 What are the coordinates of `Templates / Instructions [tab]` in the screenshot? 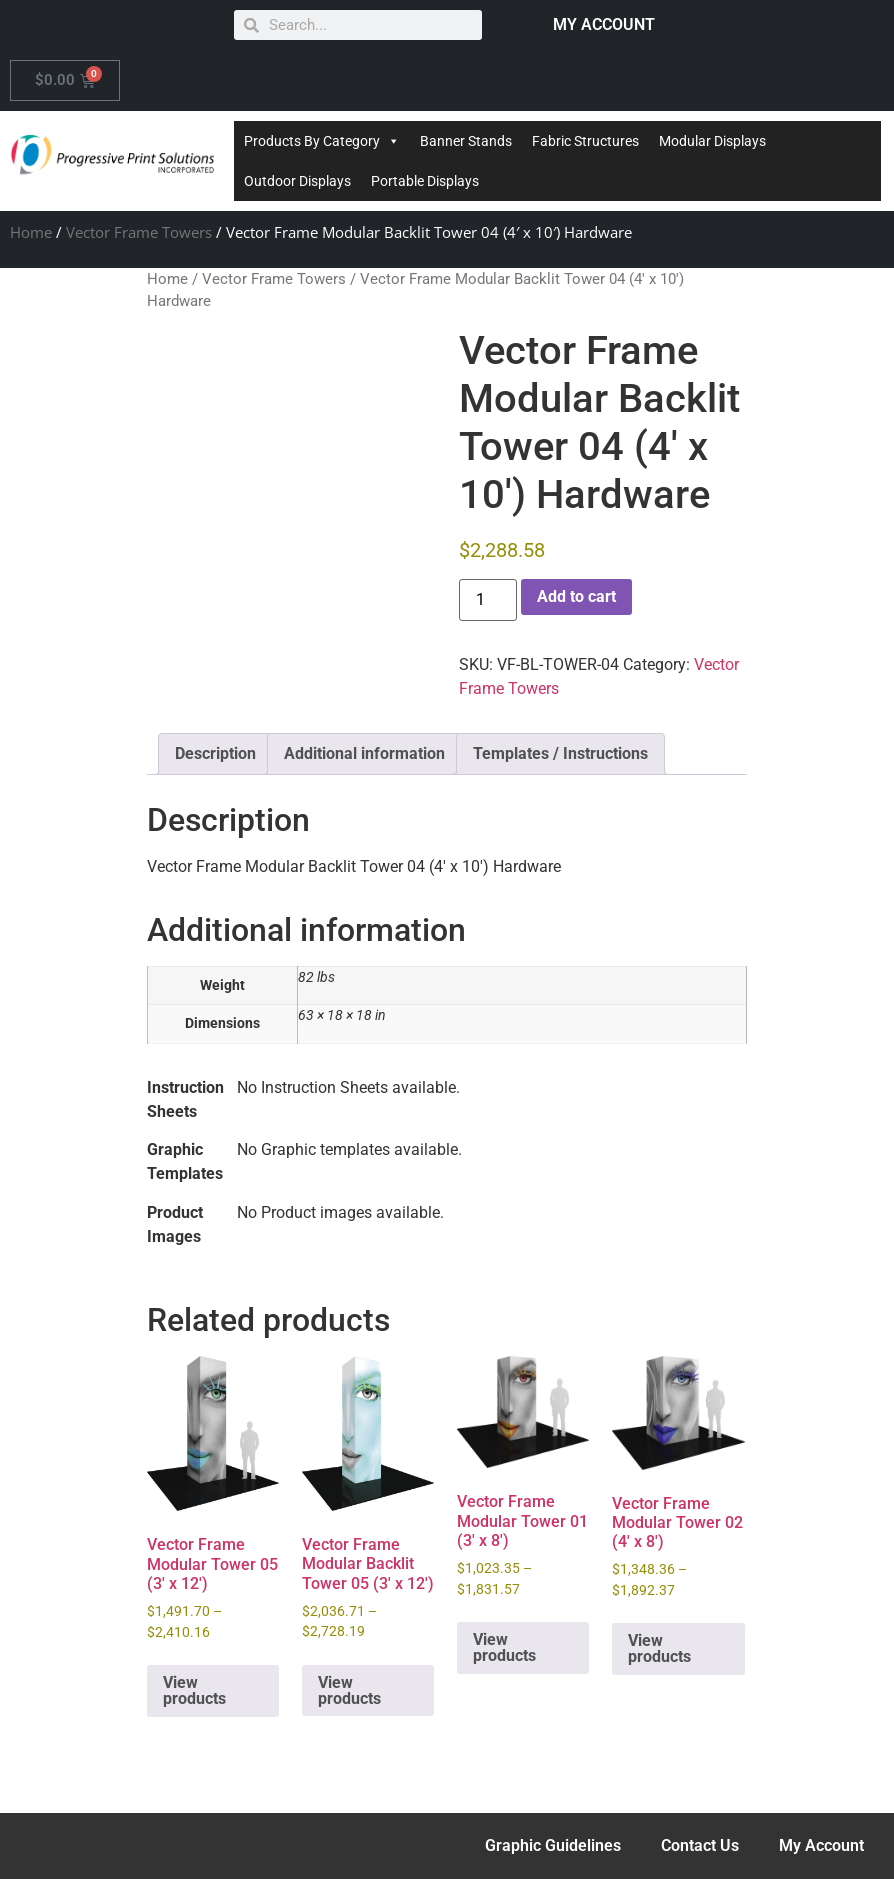 It's located at (560, 753).